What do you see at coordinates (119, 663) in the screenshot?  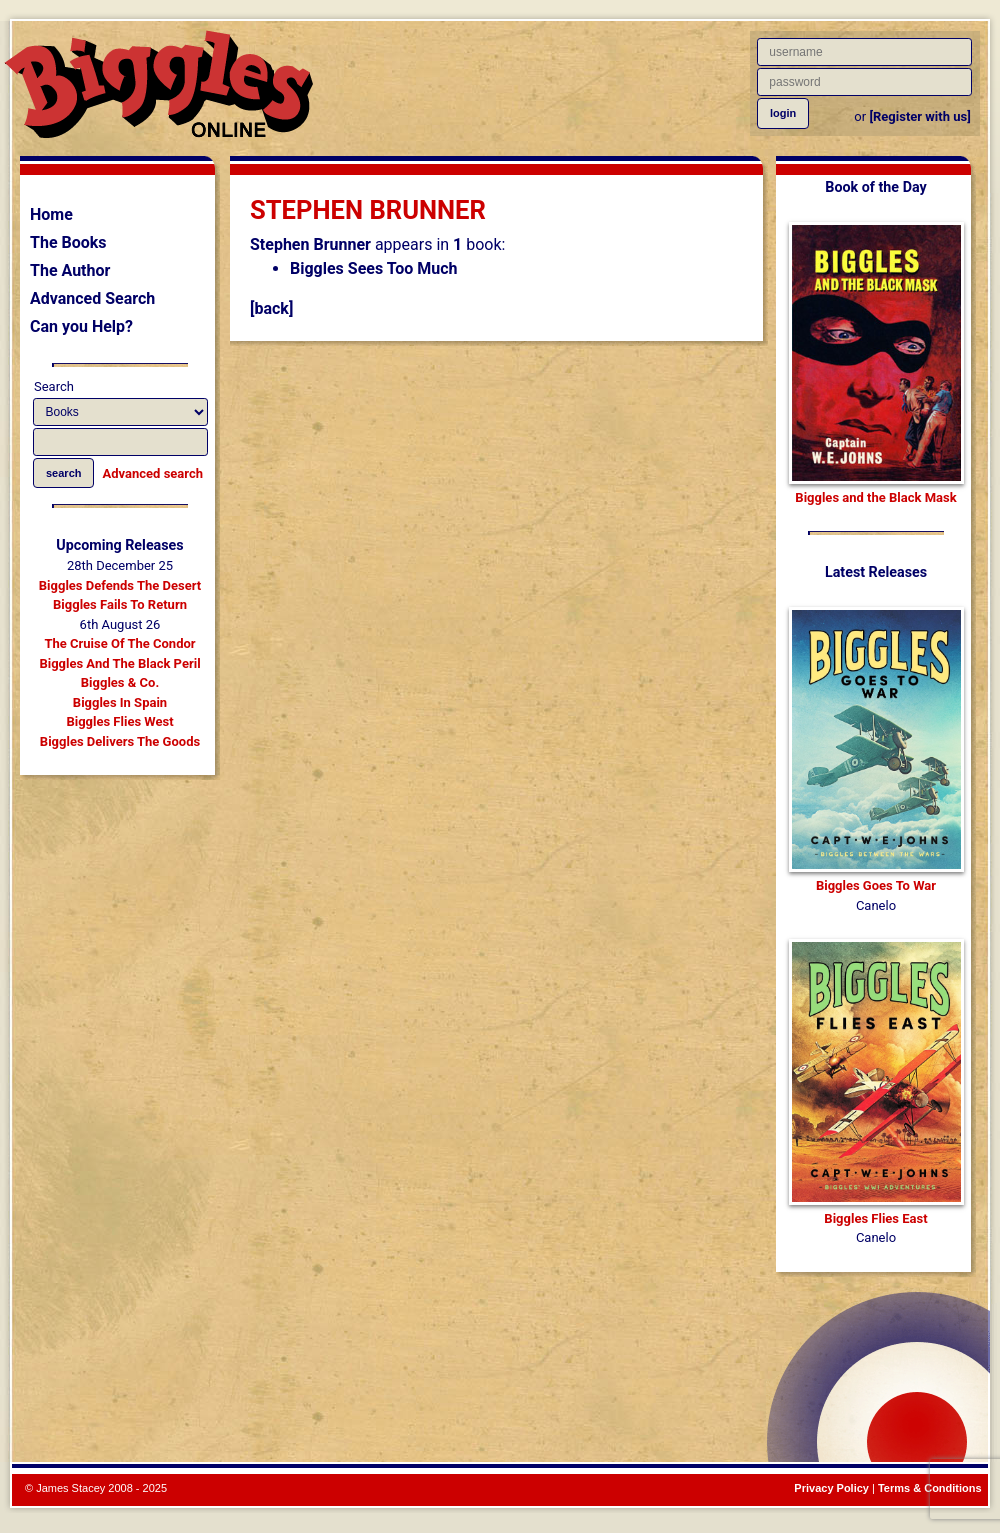 I see `Biggles And The Black Peril` at bounding box center [119, 663].